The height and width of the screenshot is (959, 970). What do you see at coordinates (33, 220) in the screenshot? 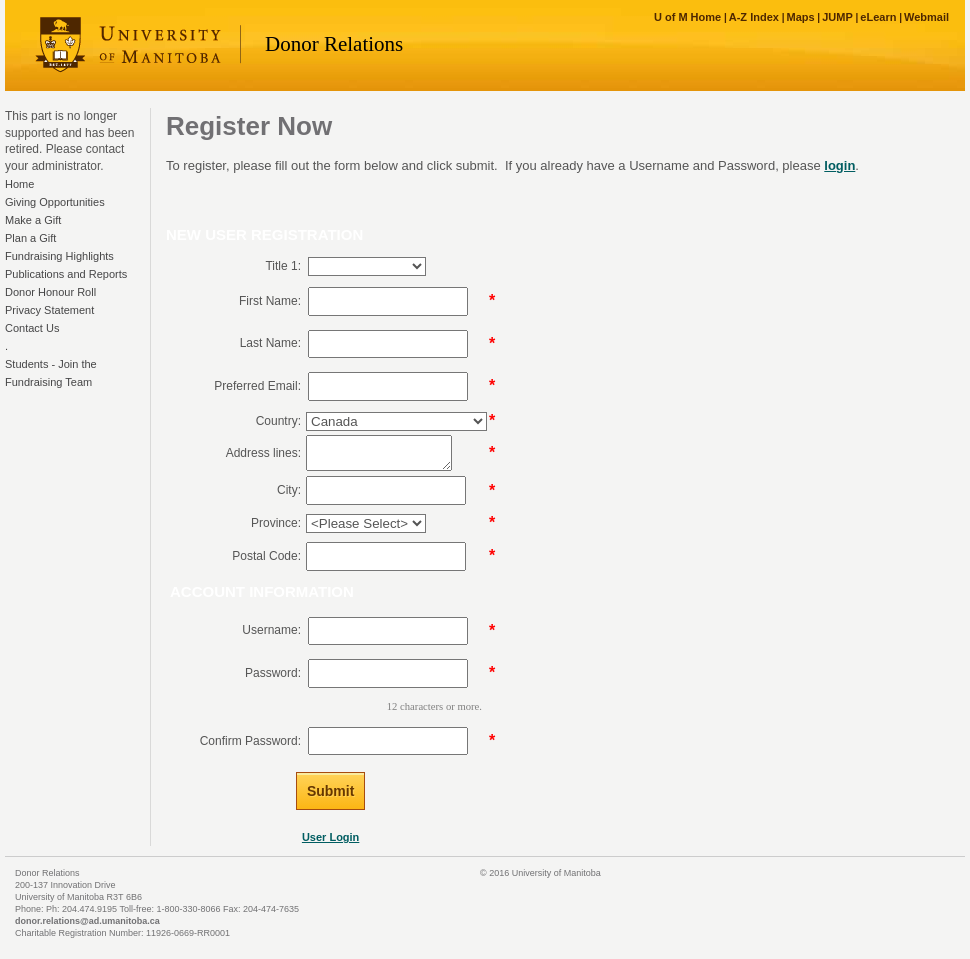
I see `Make a Gift` at bounding box center [33, 220].